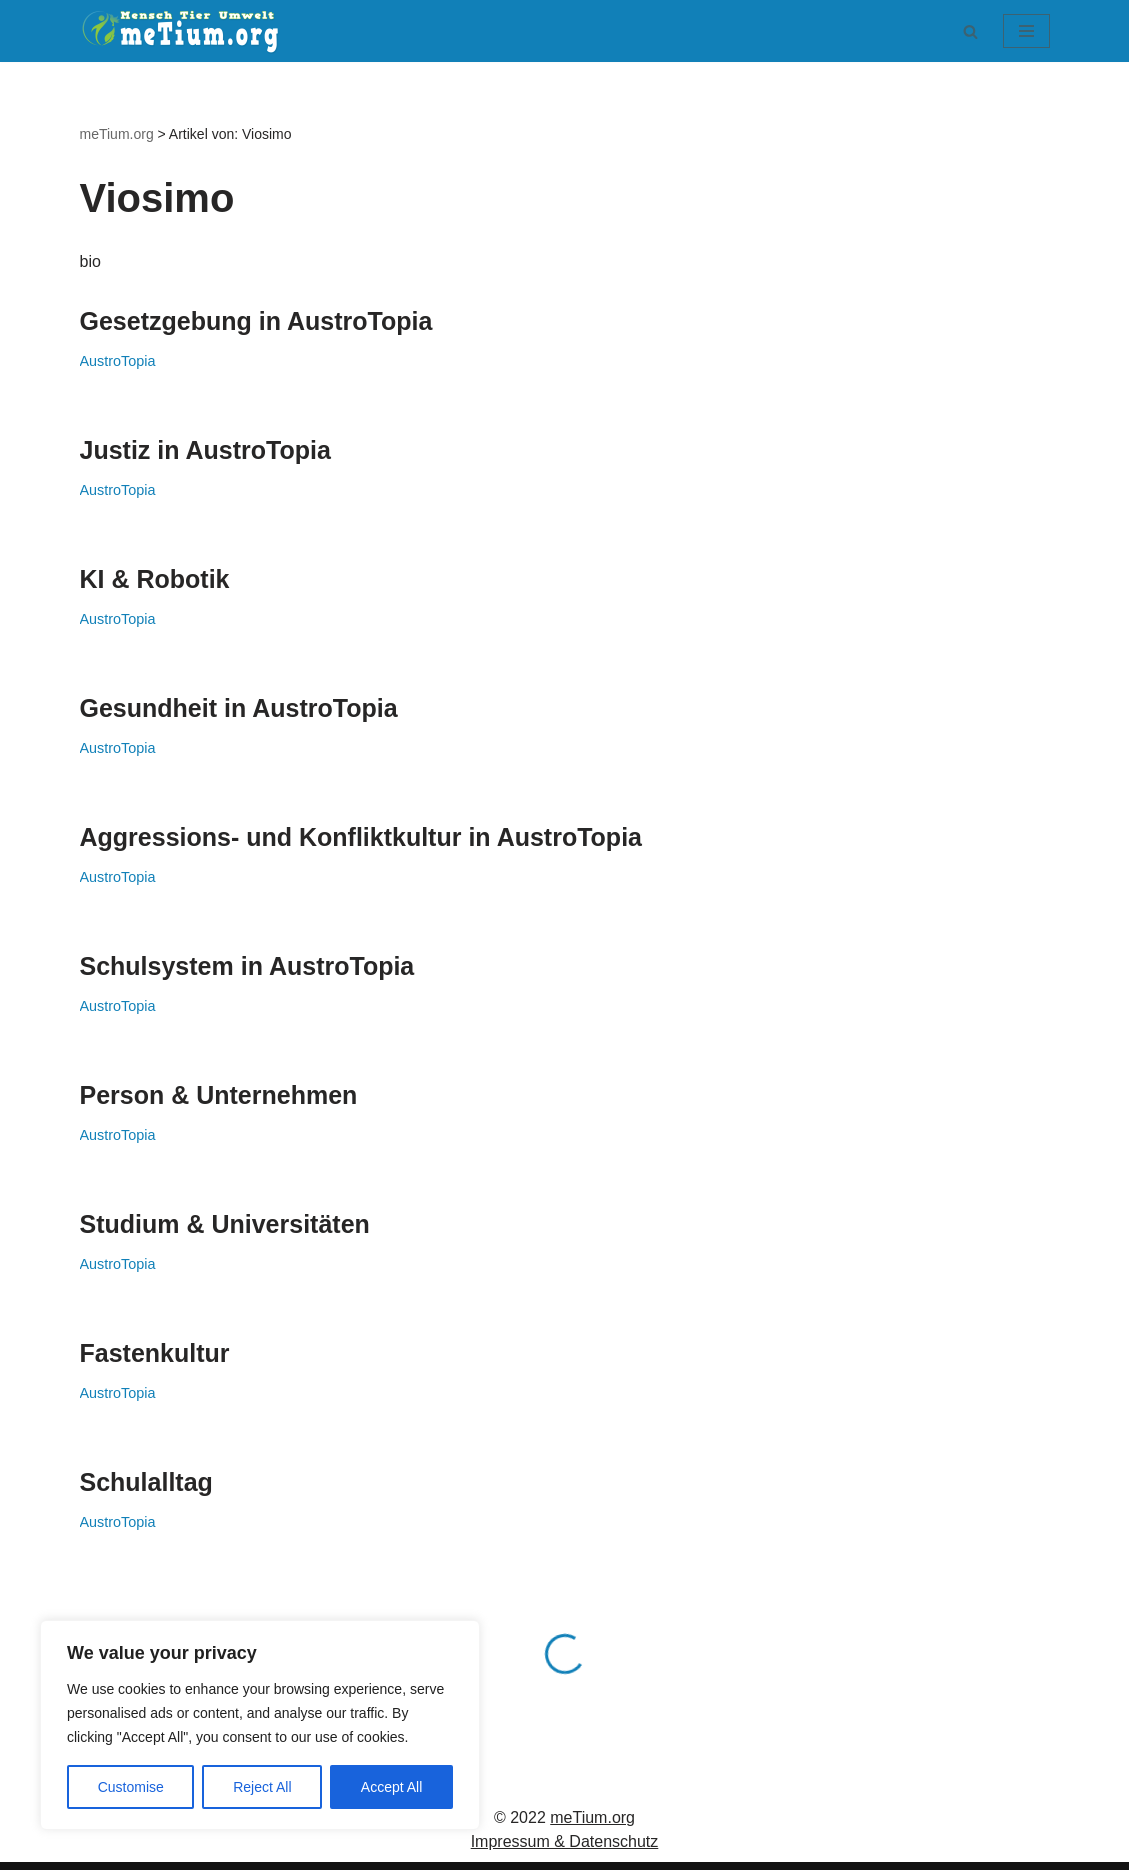 This screenshot has height=1870, width=1129. What do you see at coordinates (146, 1482) in the screenshot?
I see `Schulalltag` at bounding box center [146, 1482].